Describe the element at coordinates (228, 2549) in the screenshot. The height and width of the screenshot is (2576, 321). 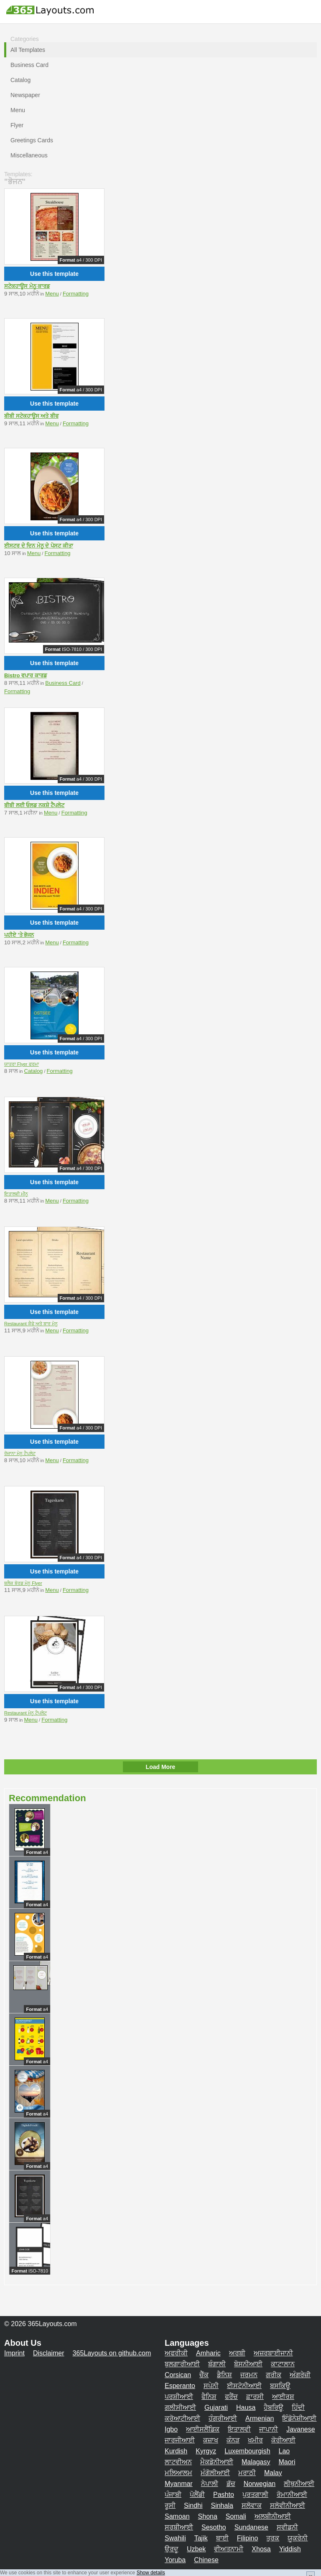
I see `ਵੀਅਤਨਾਮੀ` at that location.